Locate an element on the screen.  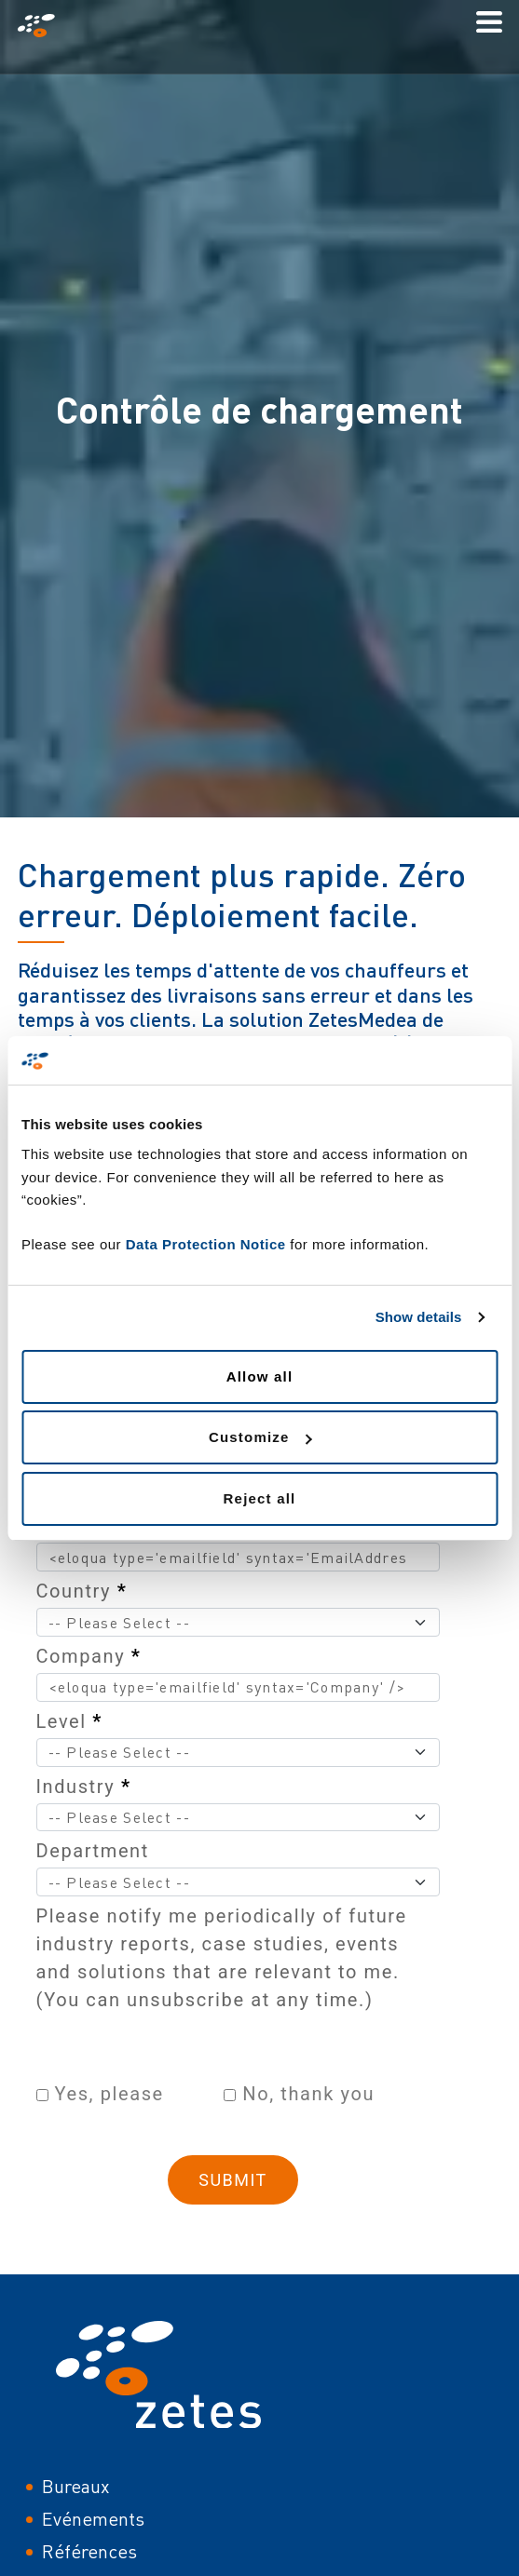
Bureaux is located at coordinates (76, 2486).